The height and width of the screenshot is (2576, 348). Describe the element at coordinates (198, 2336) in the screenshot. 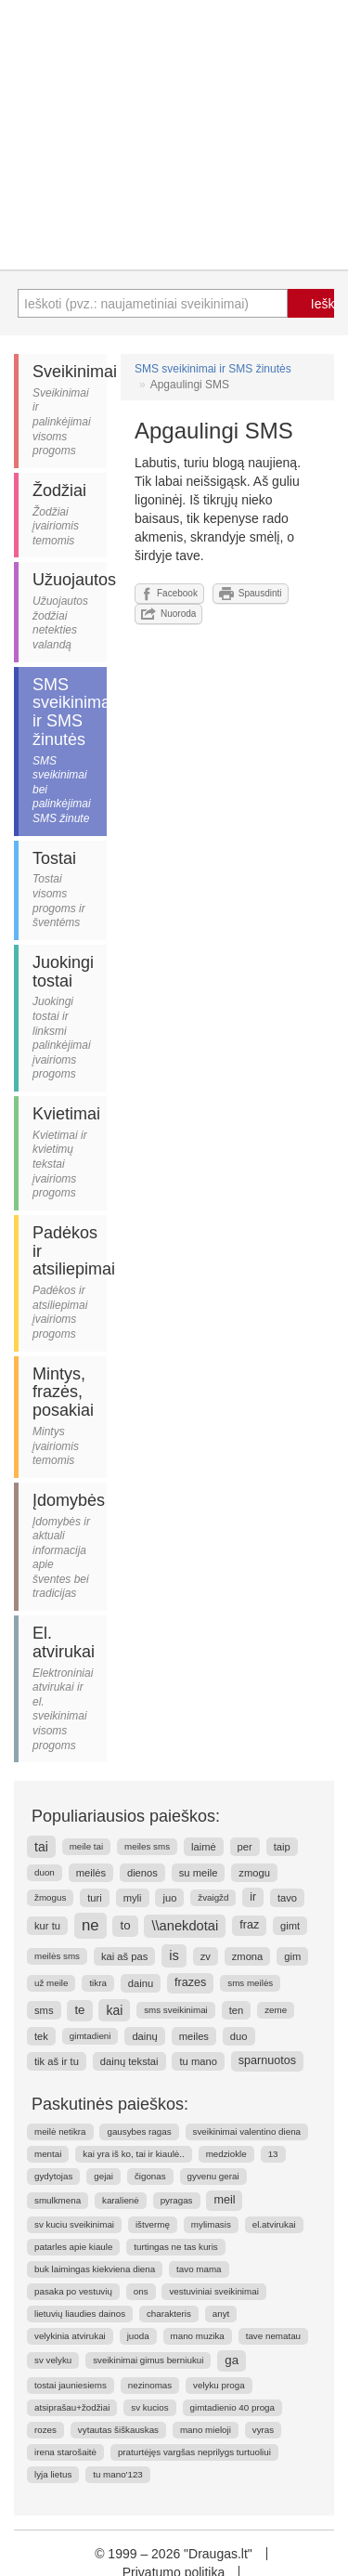

I see `mano muzika` at that location.